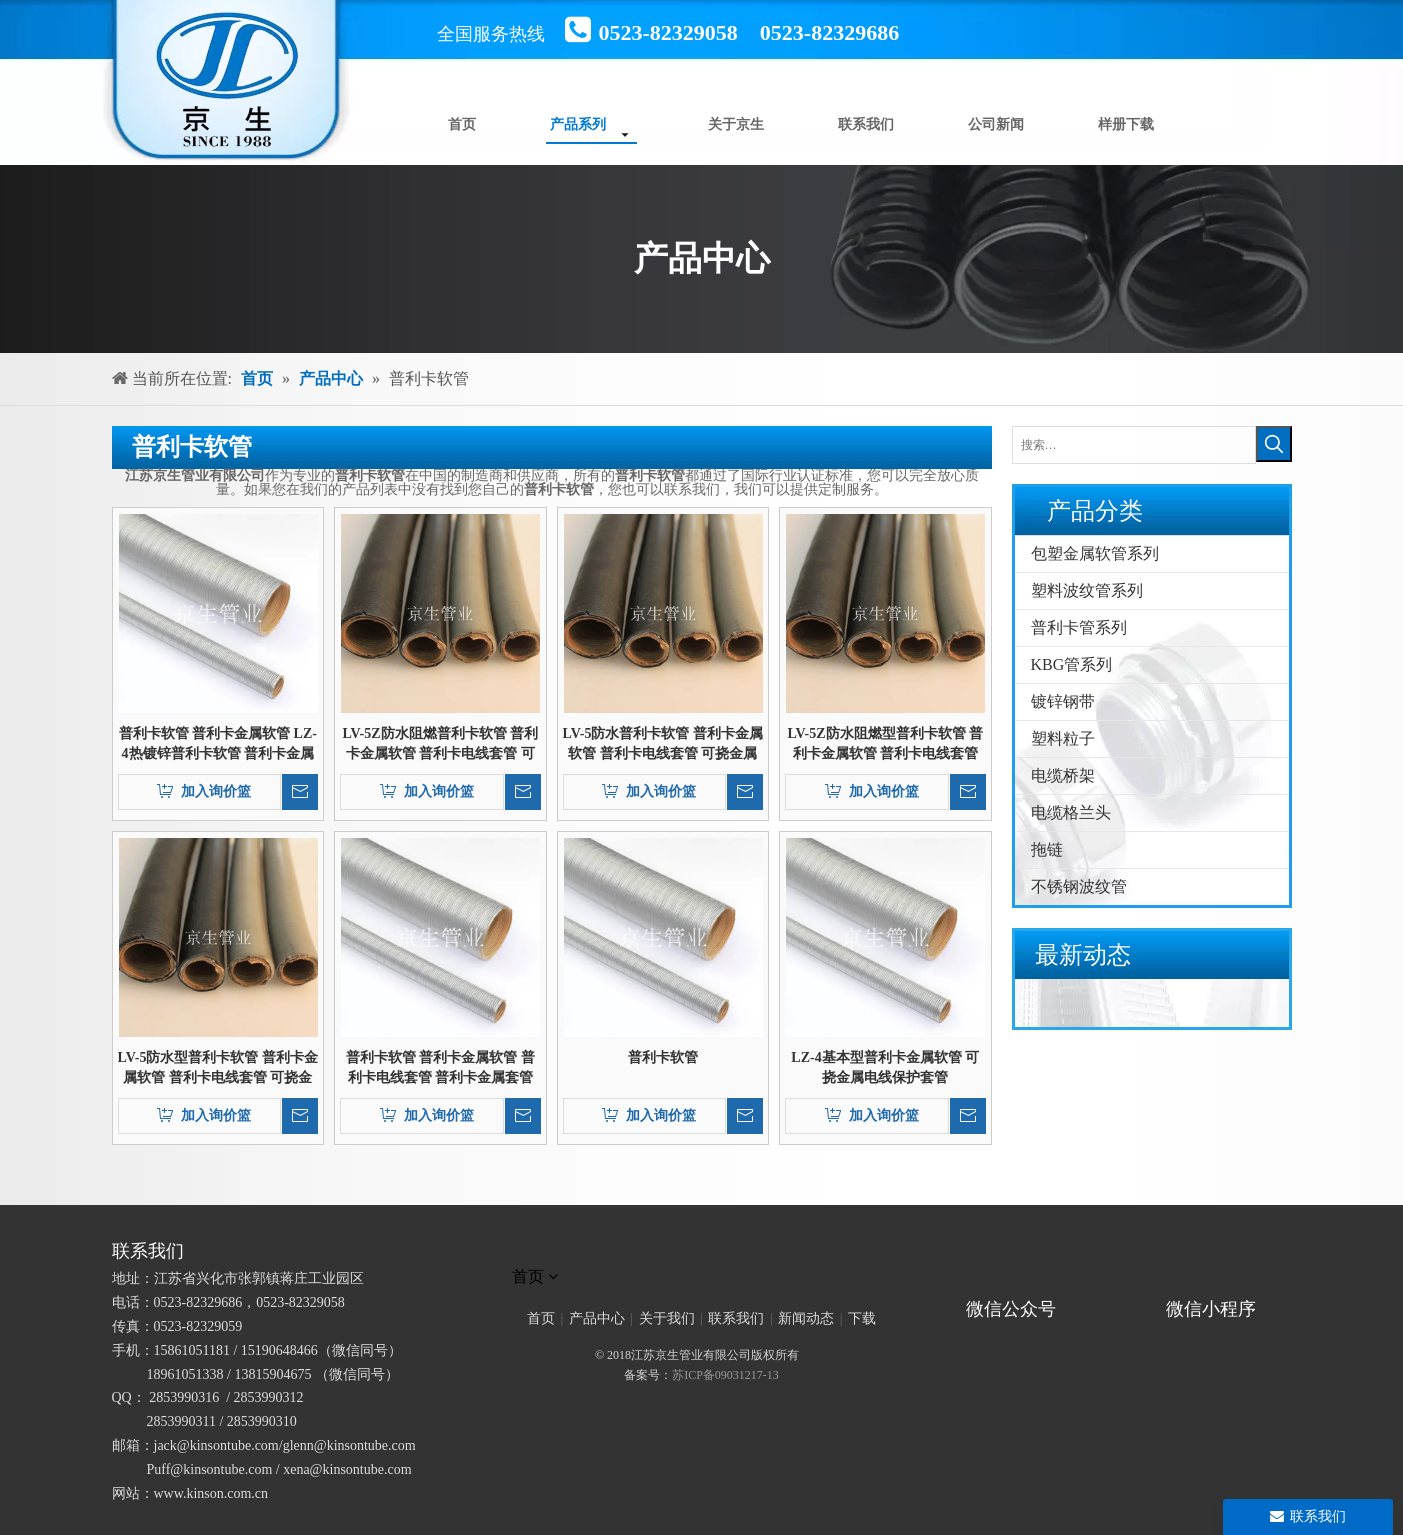  I want to click on 产品中心, so click(597, 1318).